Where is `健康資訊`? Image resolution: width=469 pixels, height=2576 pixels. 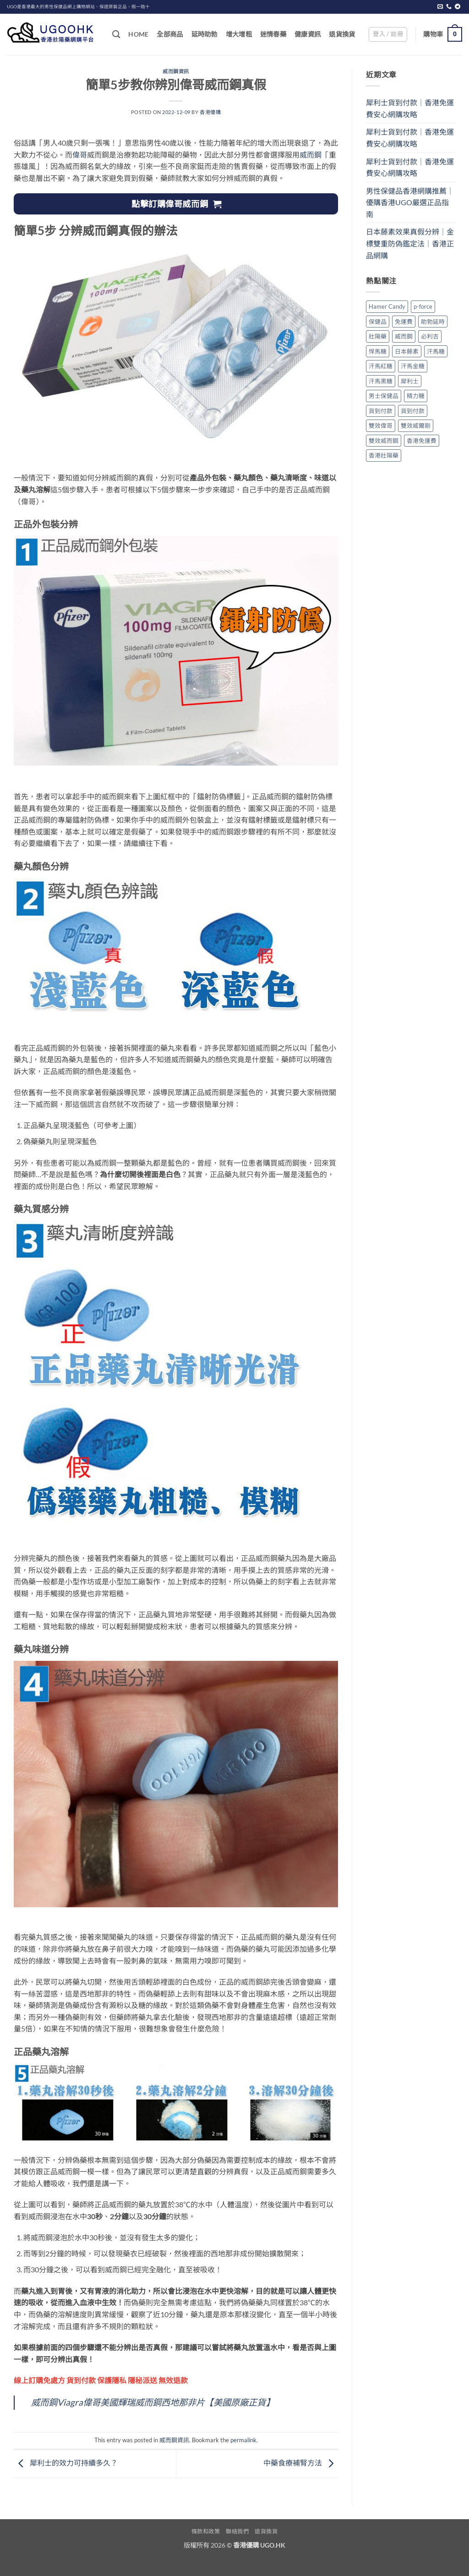
健康資訊 is located at coordinates (307, 34).